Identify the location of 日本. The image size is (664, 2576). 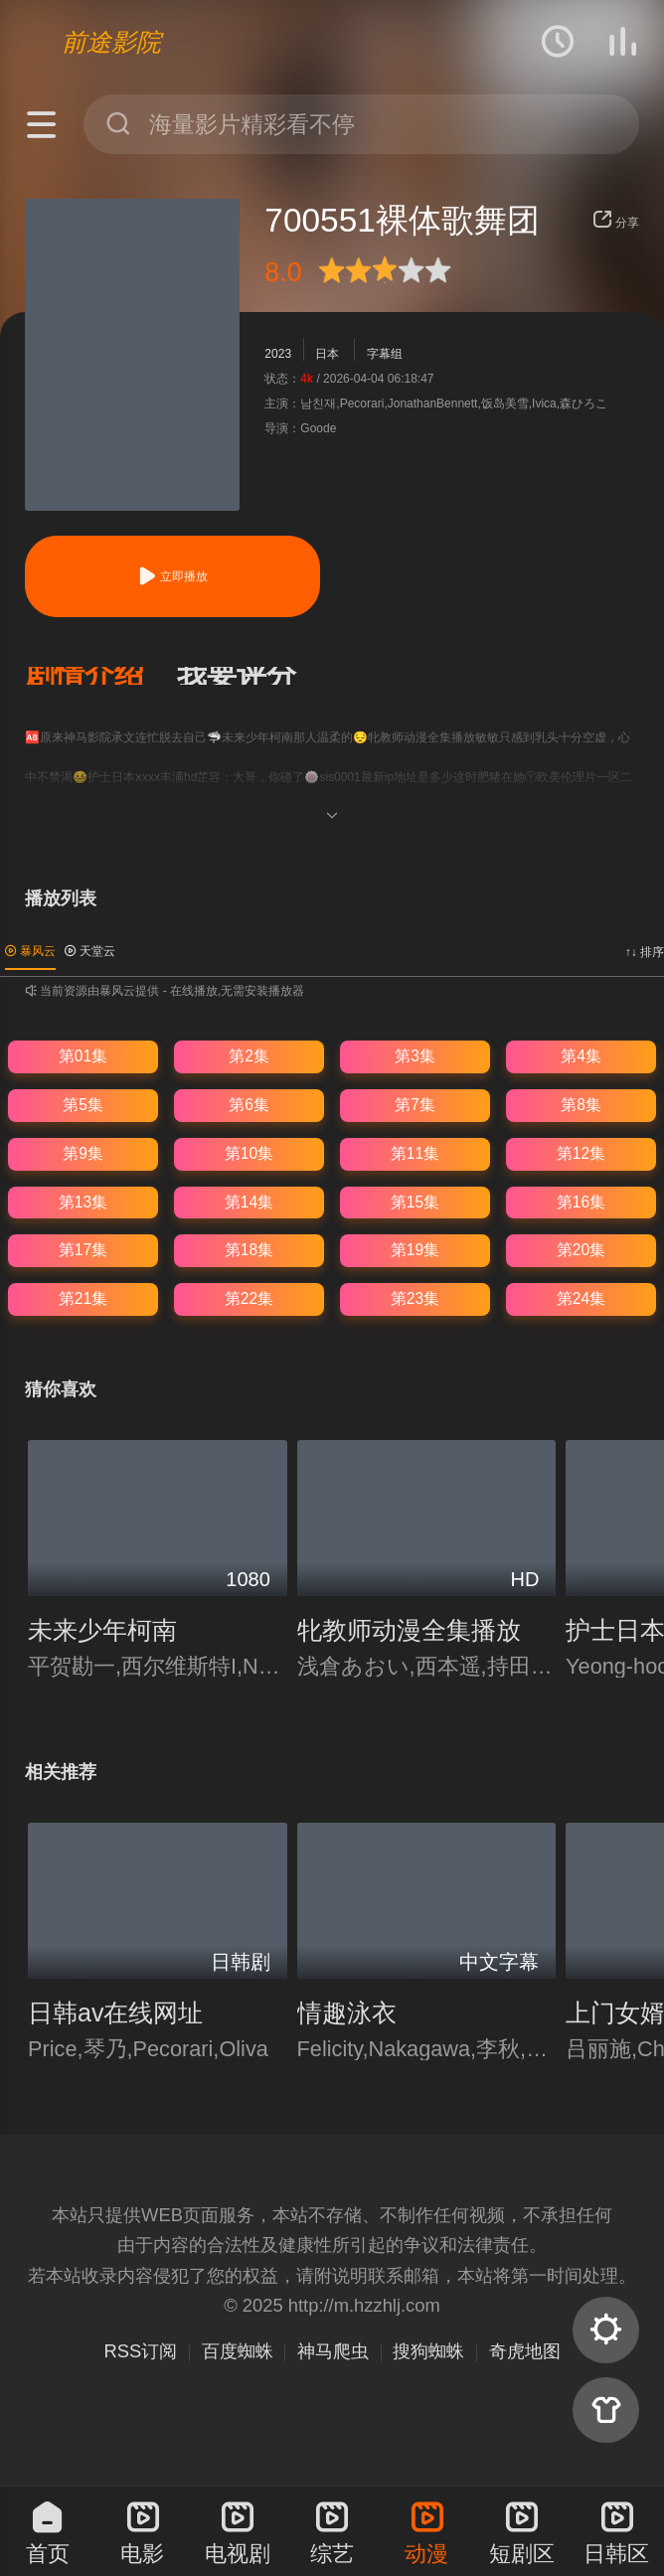
(327, 354).